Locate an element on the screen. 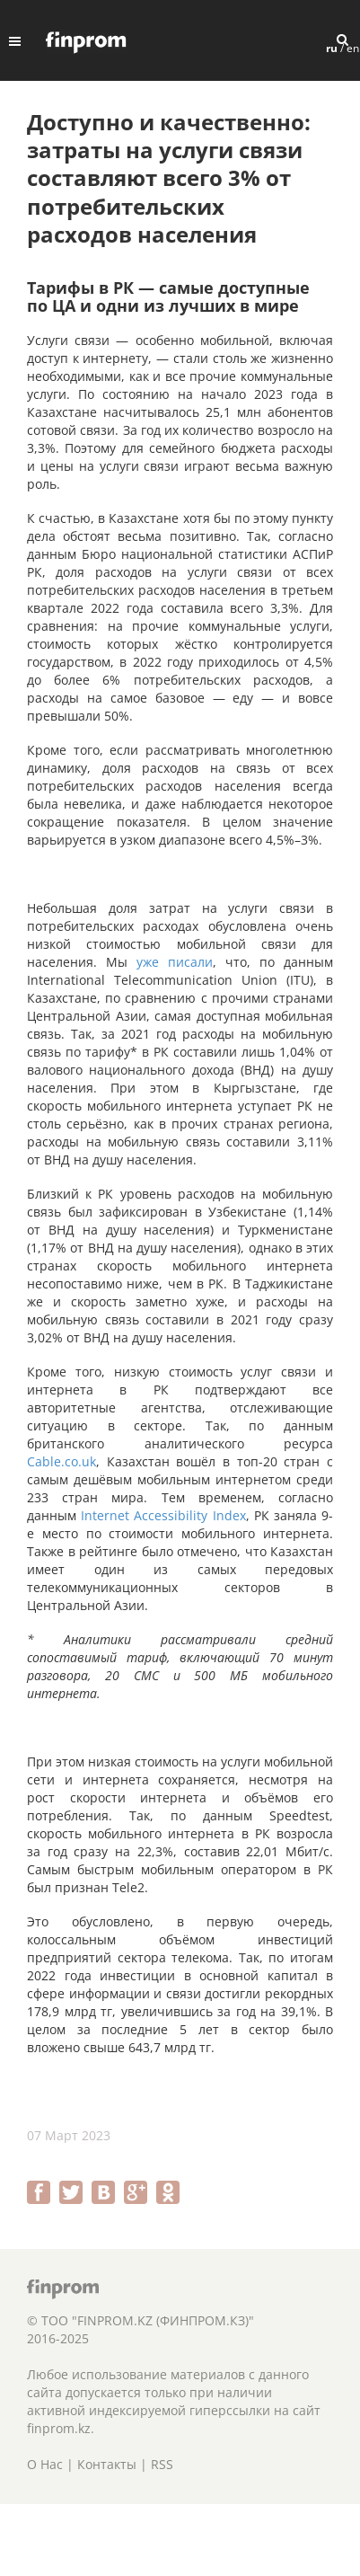 This screenshot has height=2576, width=360. уже писали is located at coordinates (174, 961).